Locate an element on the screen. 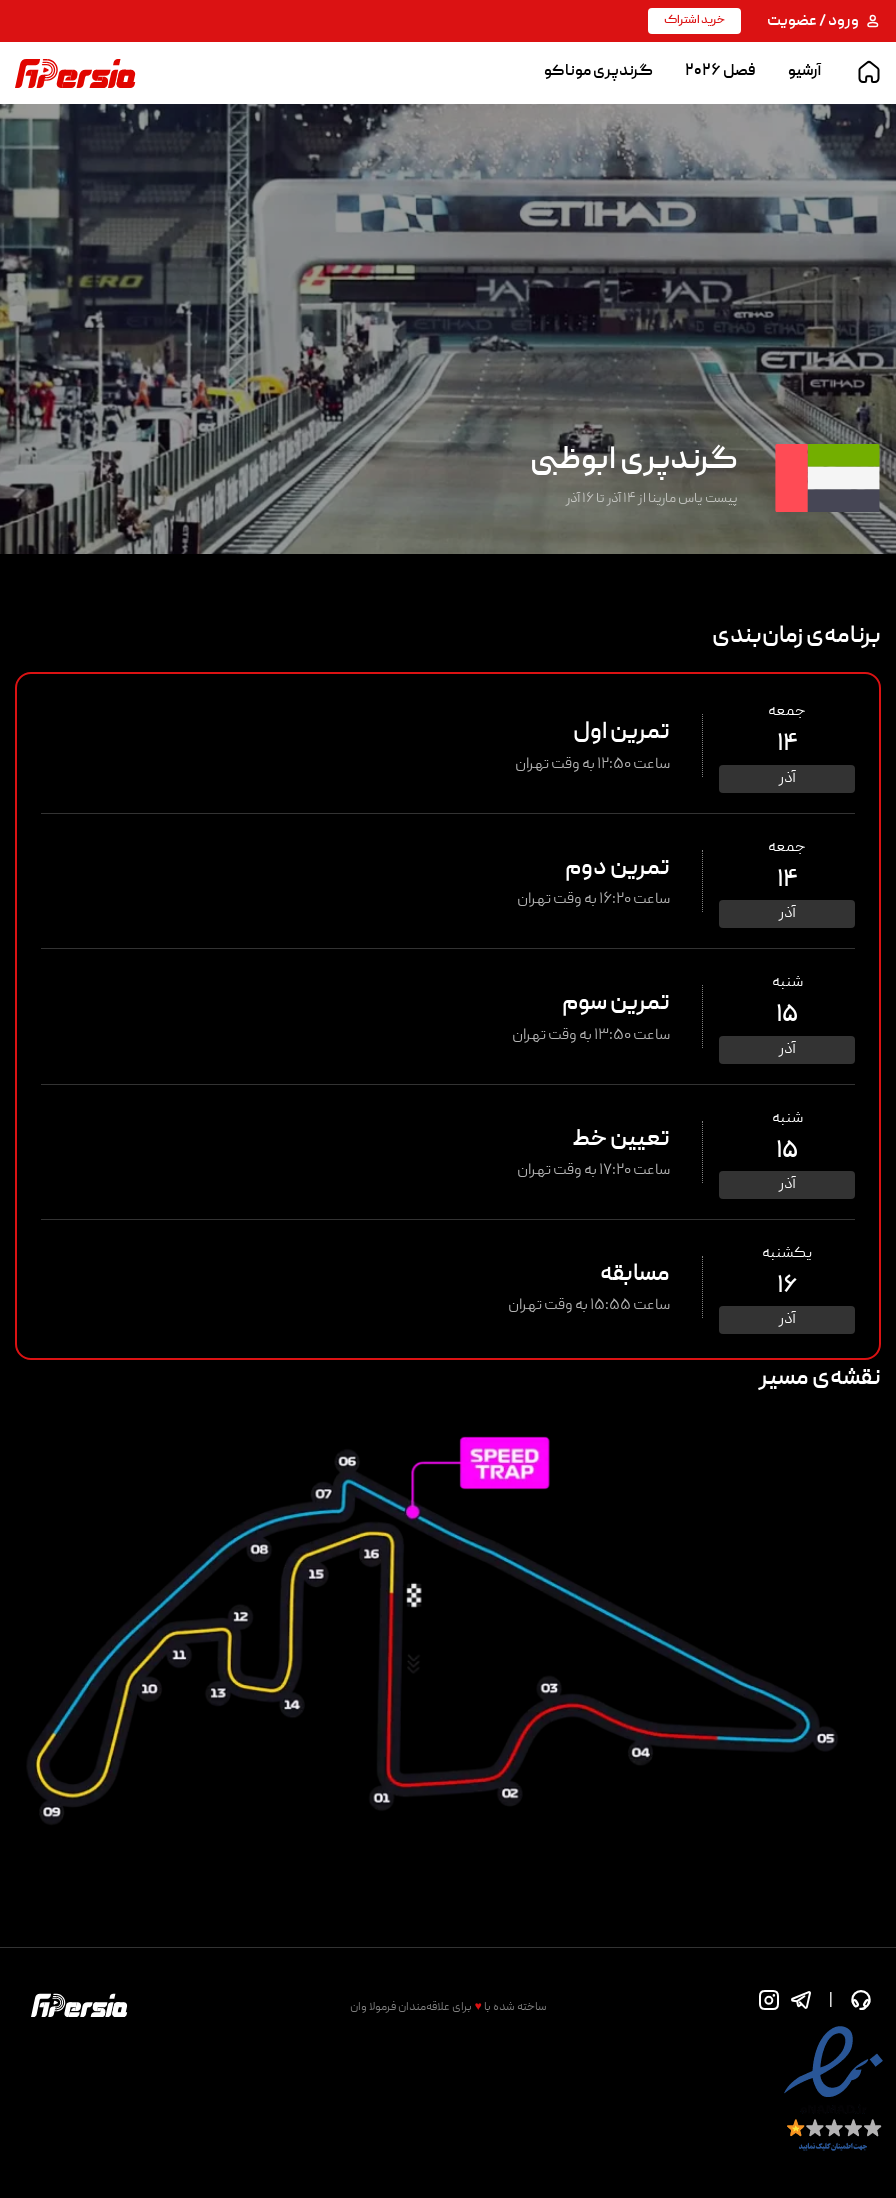 The image size is (896, 2198). آرشیو is located at coordinates (804, 72).